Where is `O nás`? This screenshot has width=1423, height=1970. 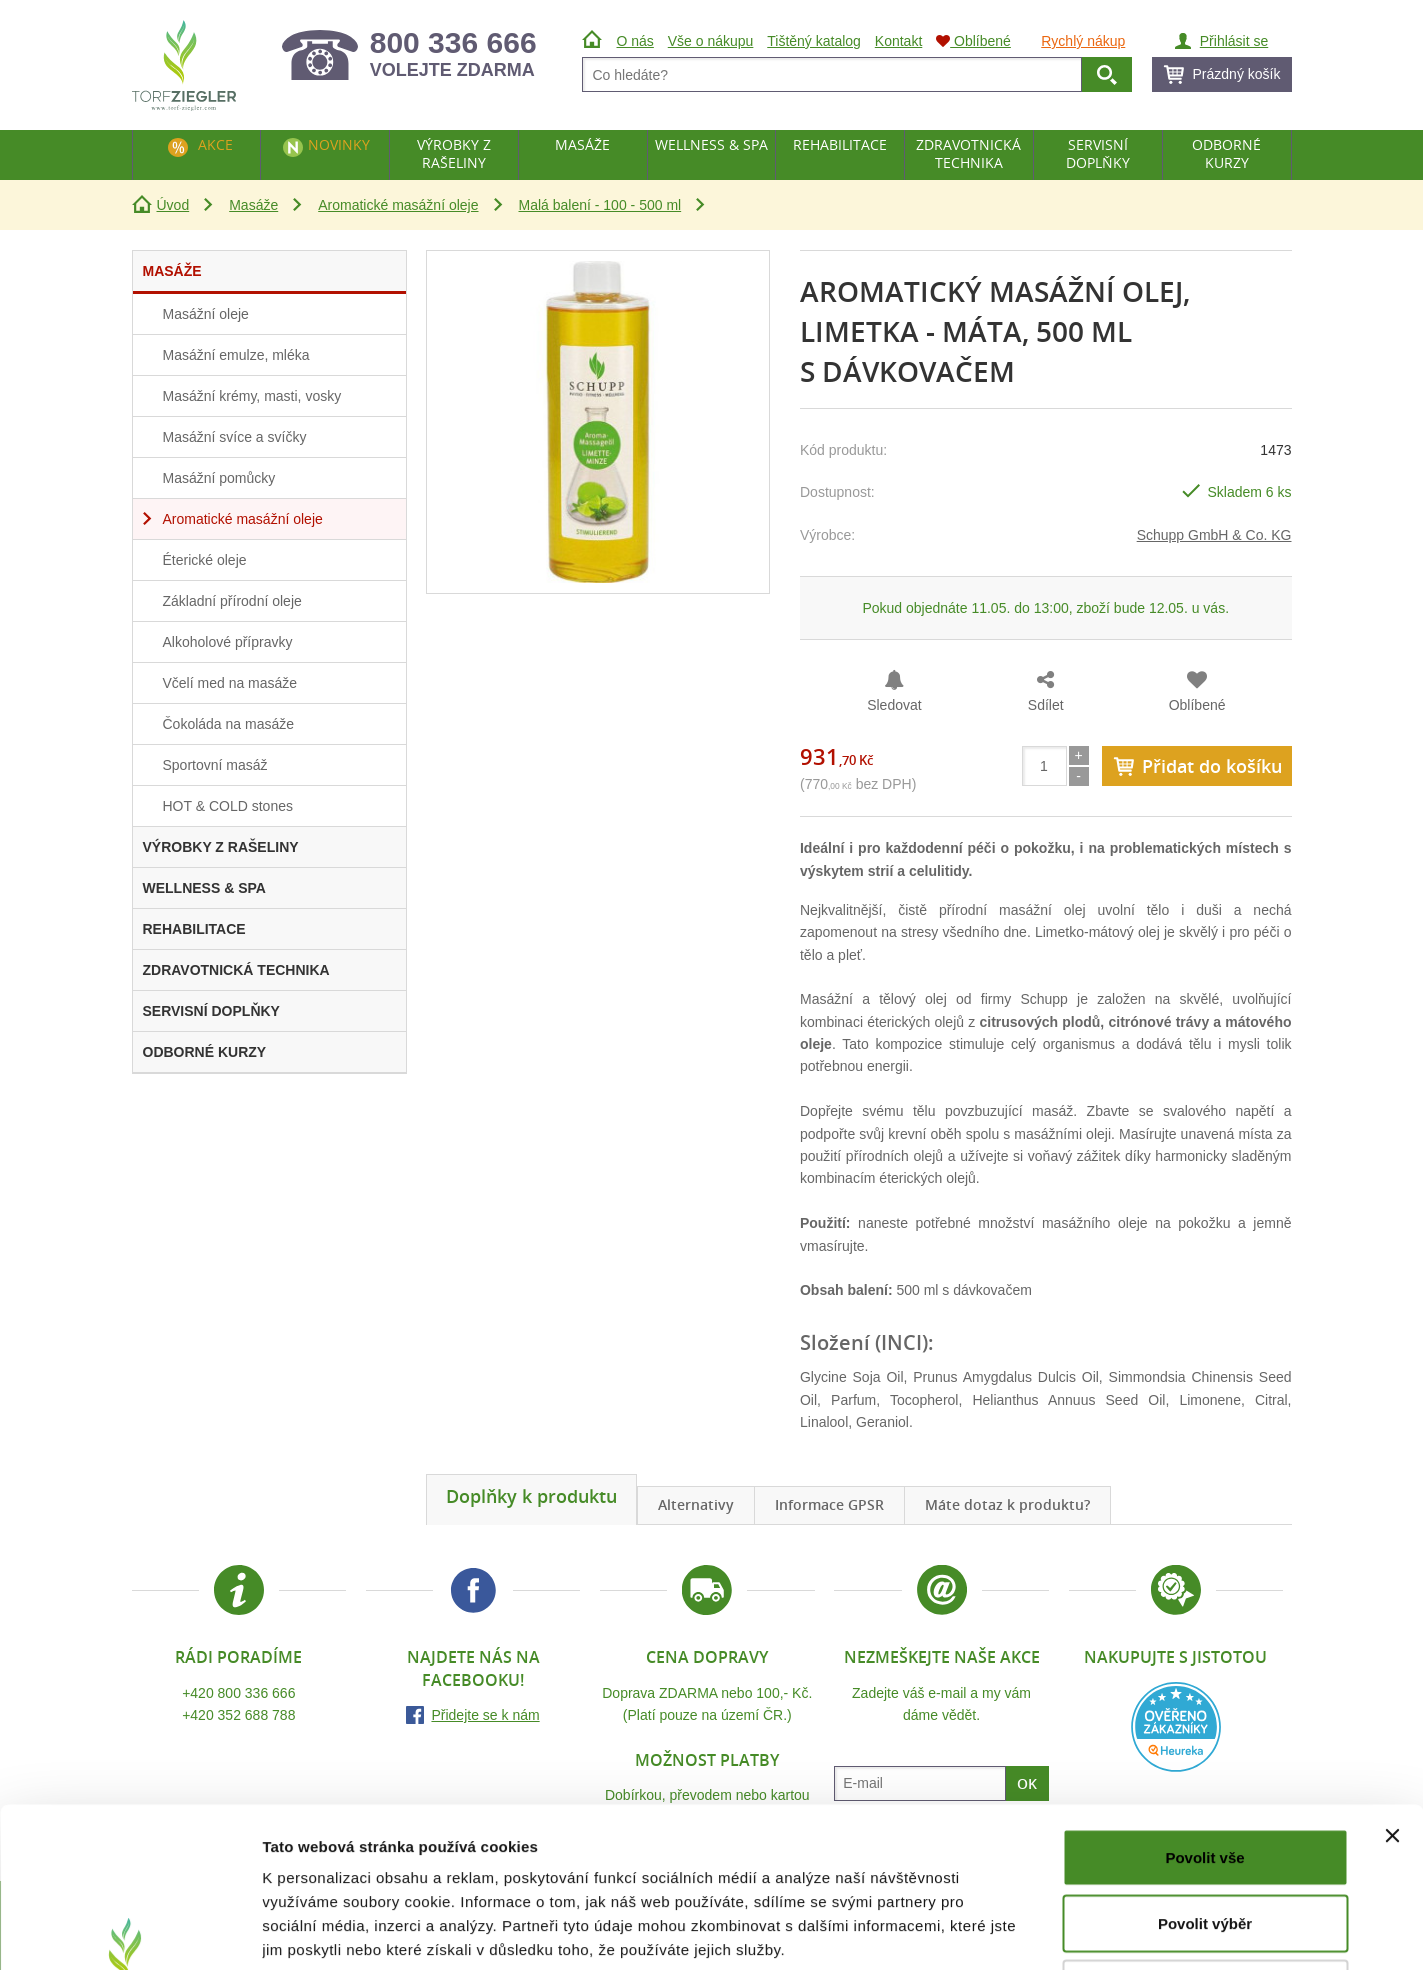
O nás is located at coordinates (635, 41).